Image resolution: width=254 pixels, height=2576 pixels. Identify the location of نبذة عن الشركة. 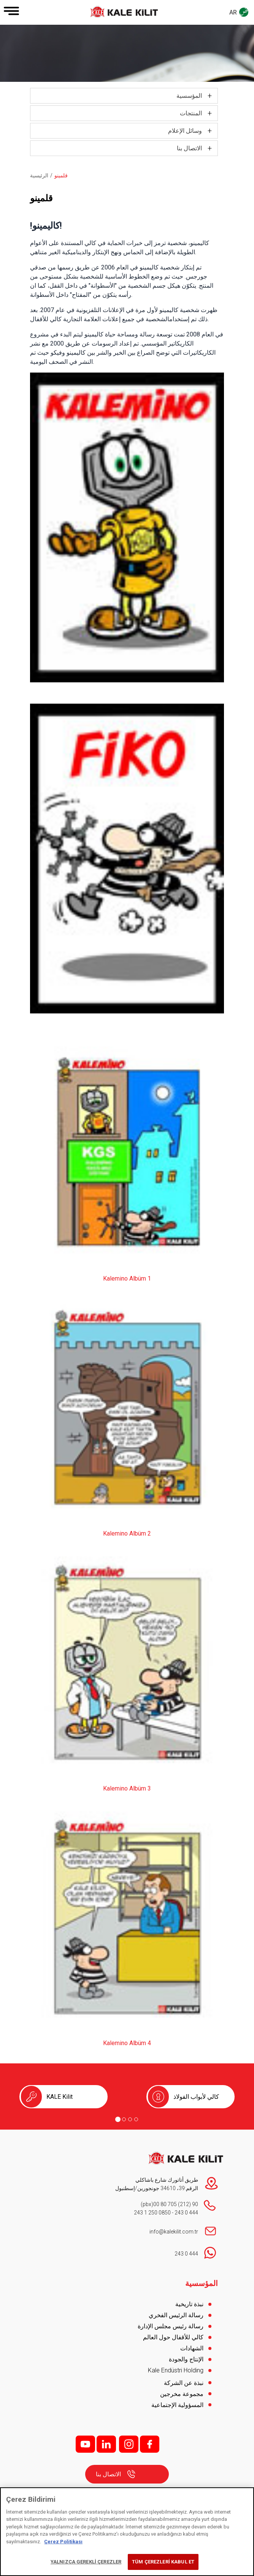
(183, 2382).